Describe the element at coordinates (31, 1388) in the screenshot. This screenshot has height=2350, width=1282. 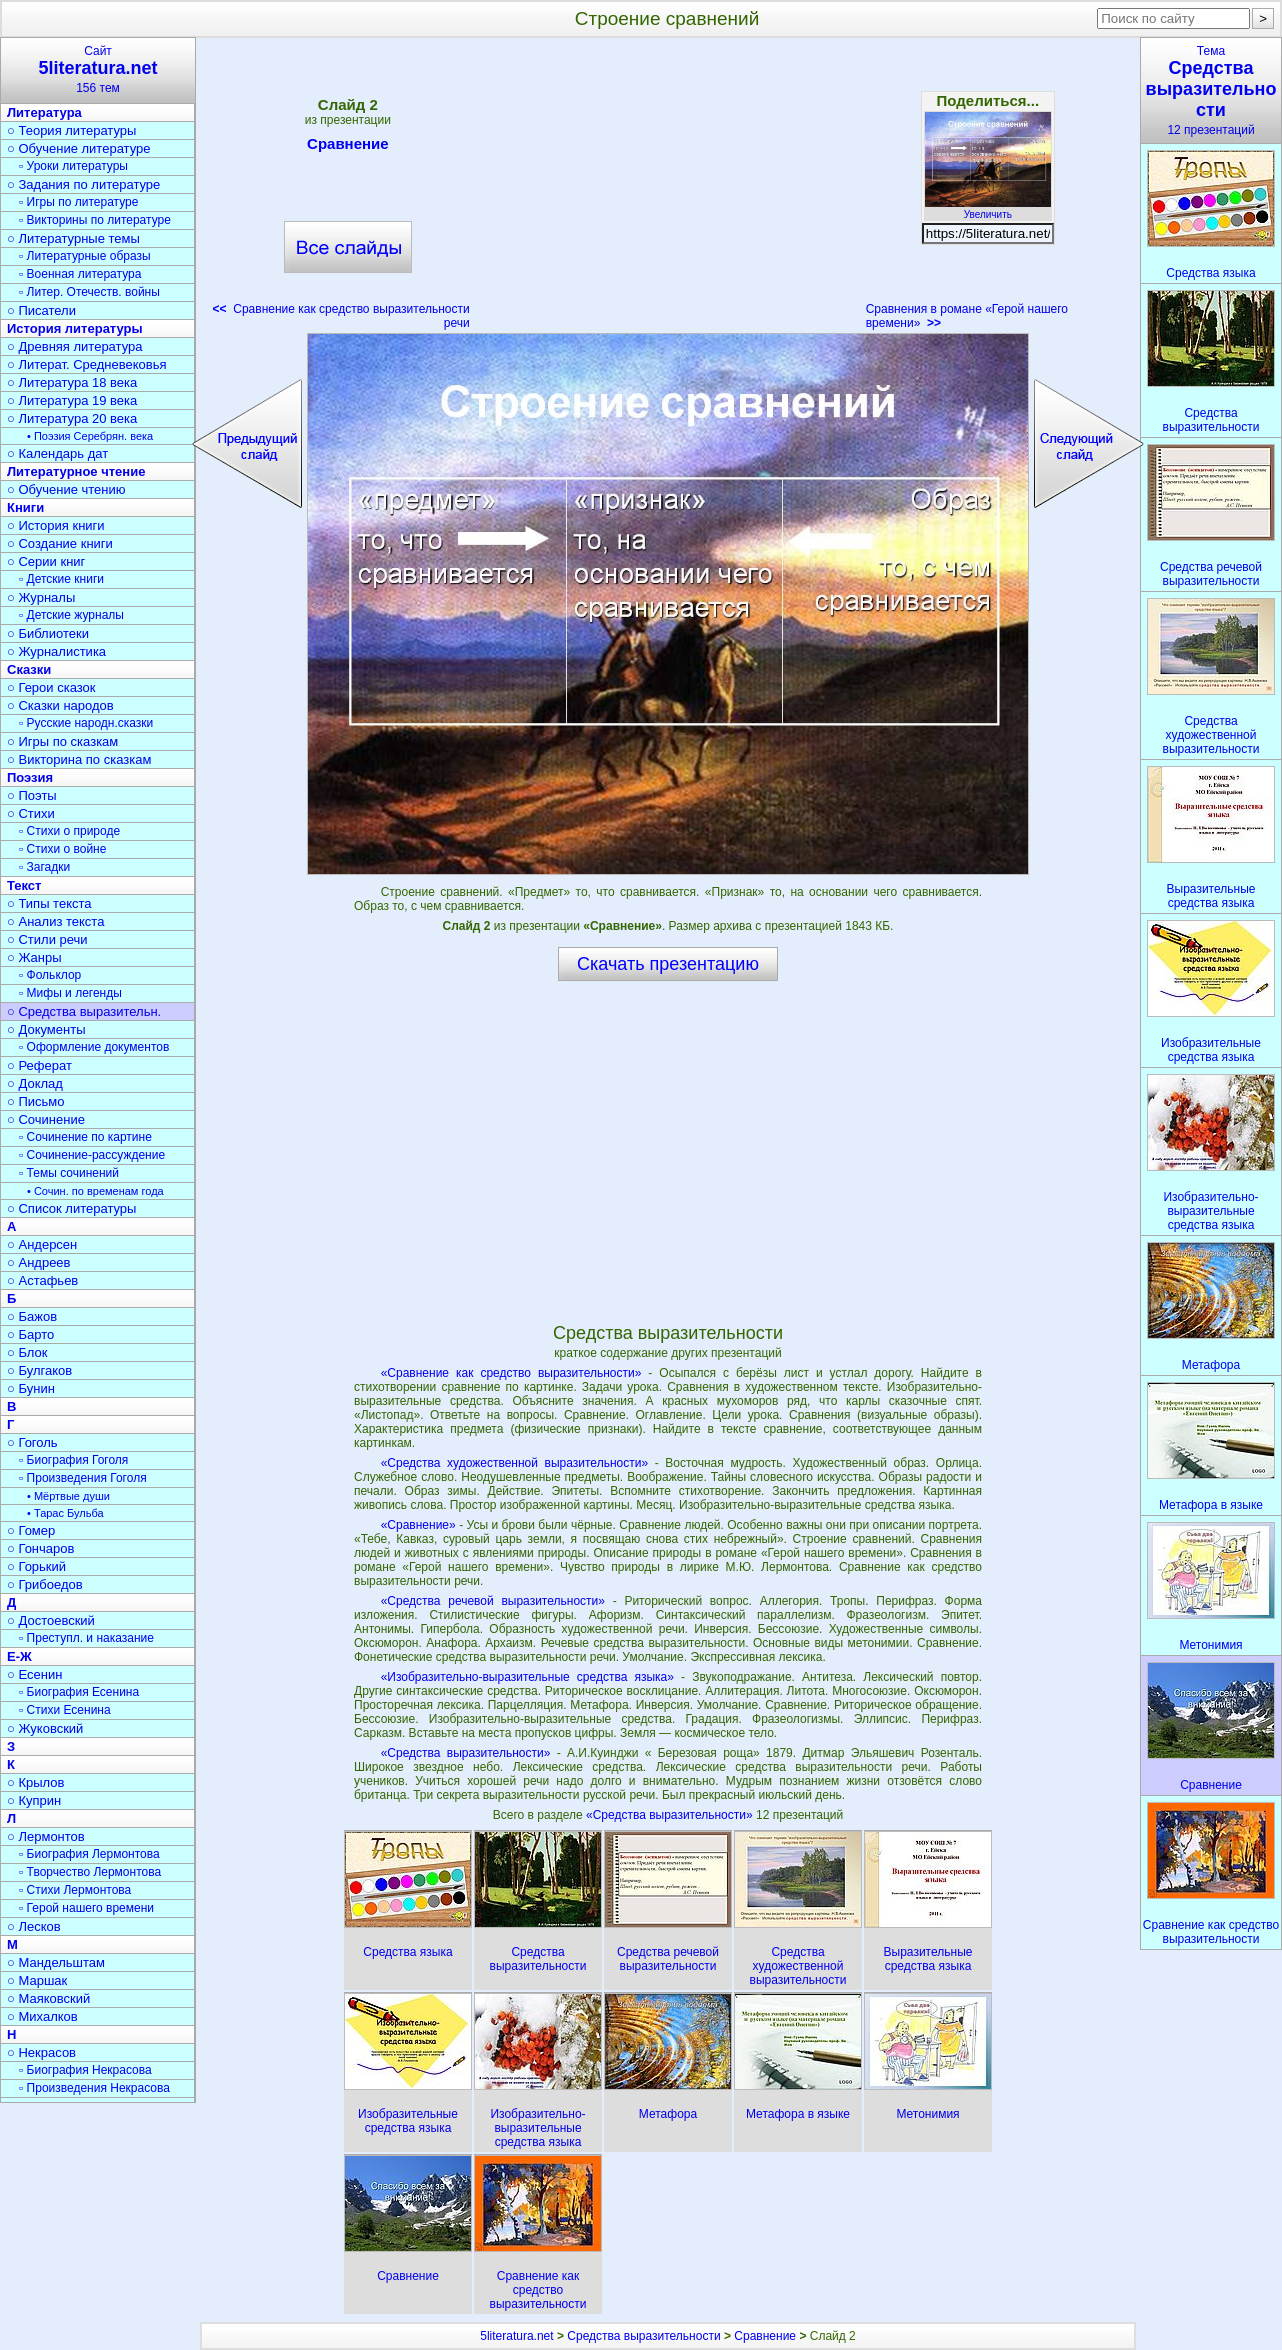
I see `○ Бунин` at that location.